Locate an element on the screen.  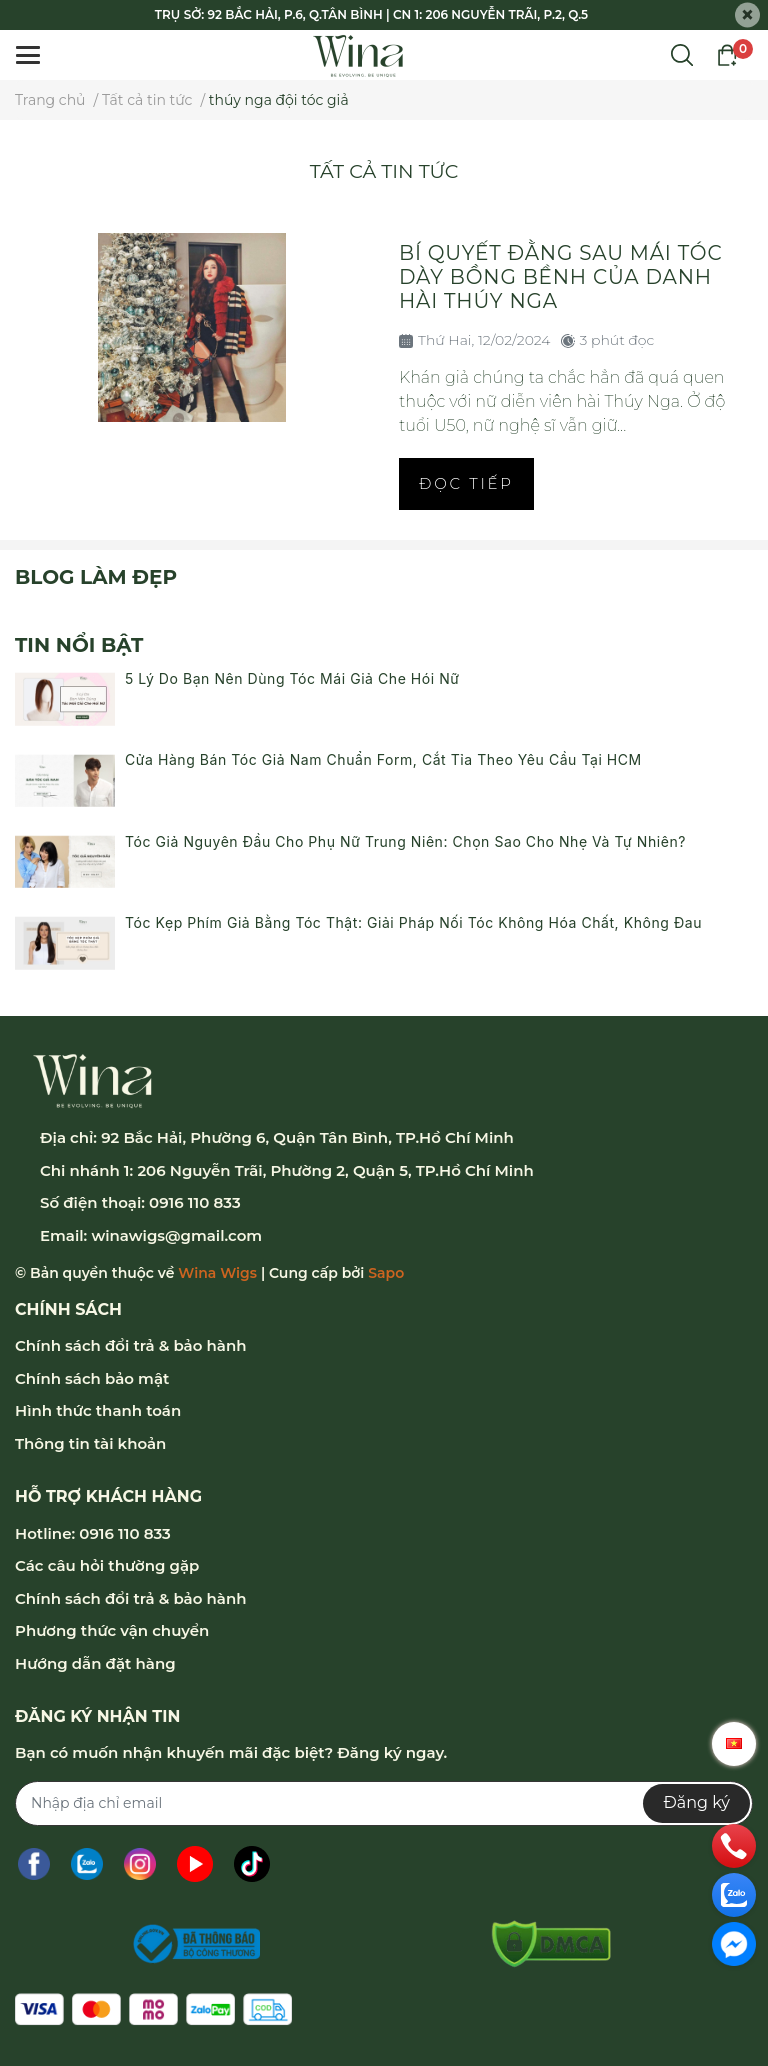
Chính sách bảo mật is located at coordinates (92, 1378).